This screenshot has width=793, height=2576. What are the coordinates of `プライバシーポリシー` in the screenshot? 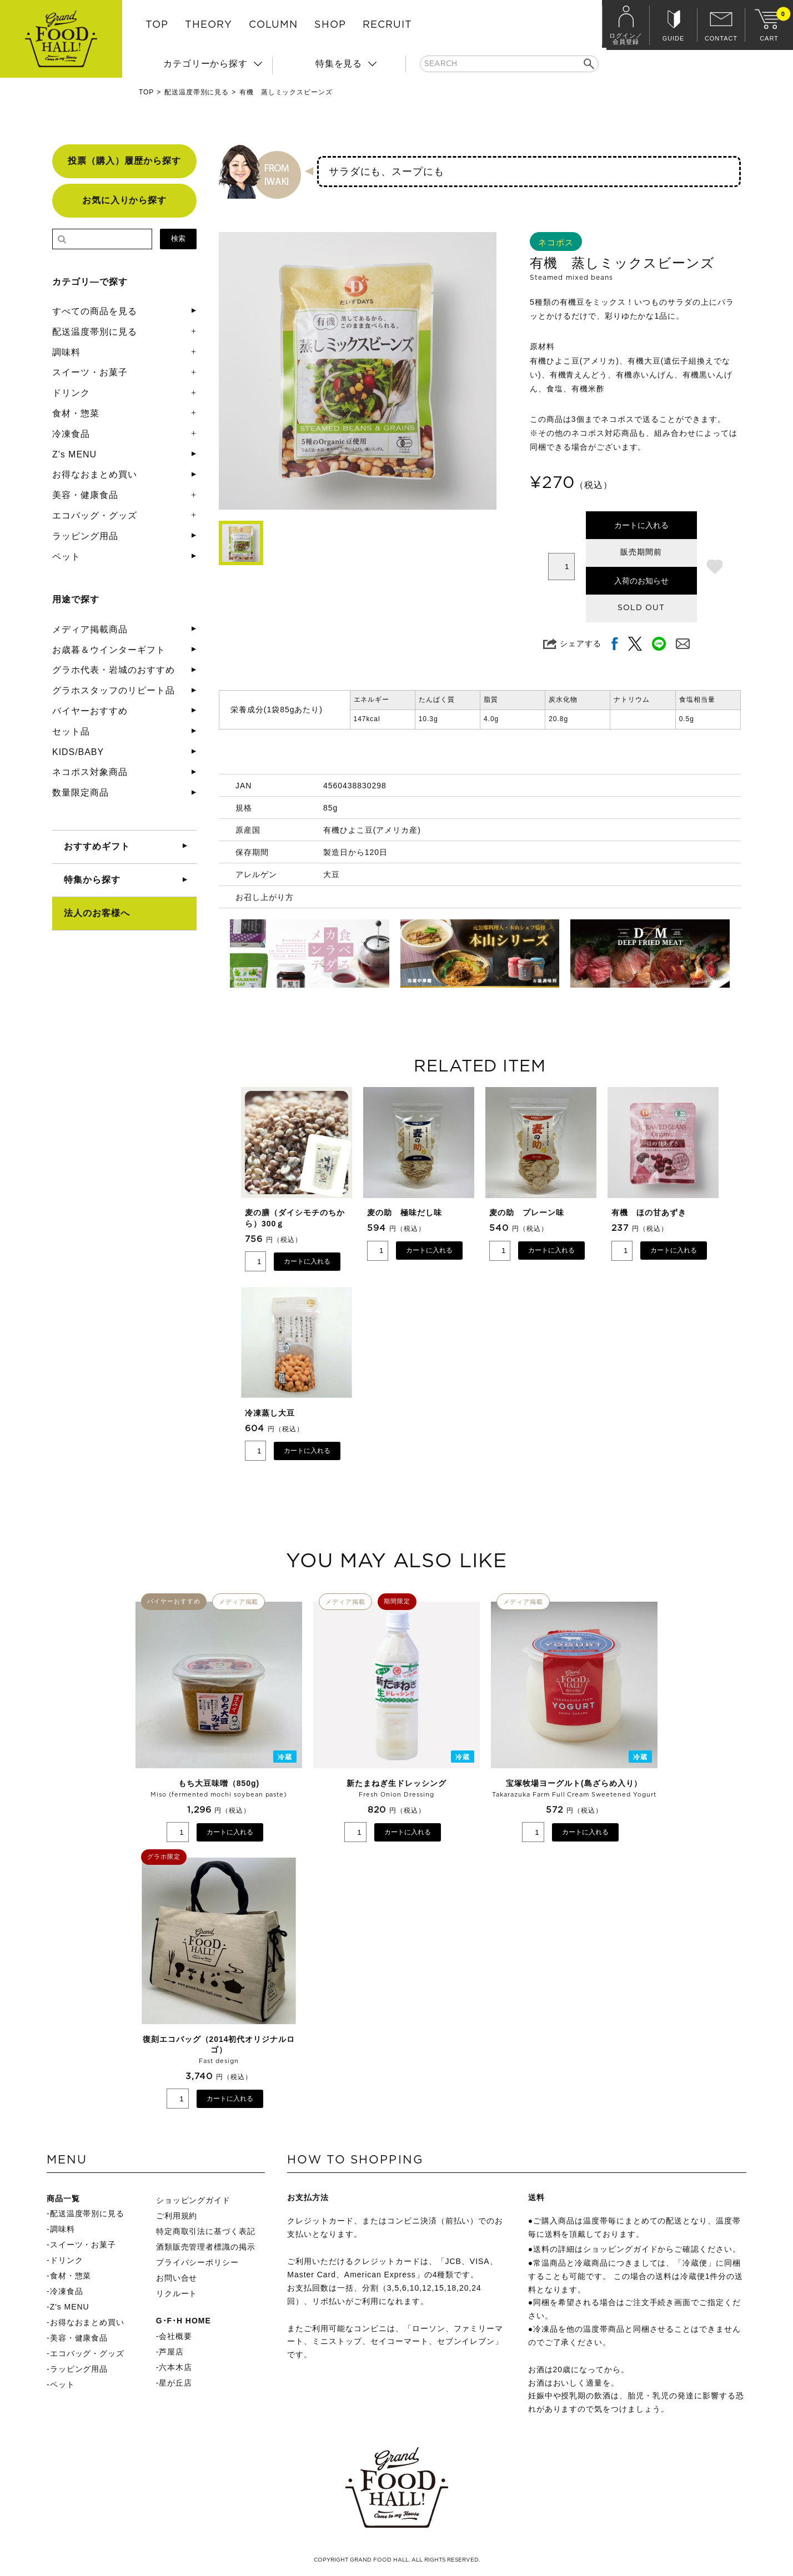 It's located at (197, 2262).